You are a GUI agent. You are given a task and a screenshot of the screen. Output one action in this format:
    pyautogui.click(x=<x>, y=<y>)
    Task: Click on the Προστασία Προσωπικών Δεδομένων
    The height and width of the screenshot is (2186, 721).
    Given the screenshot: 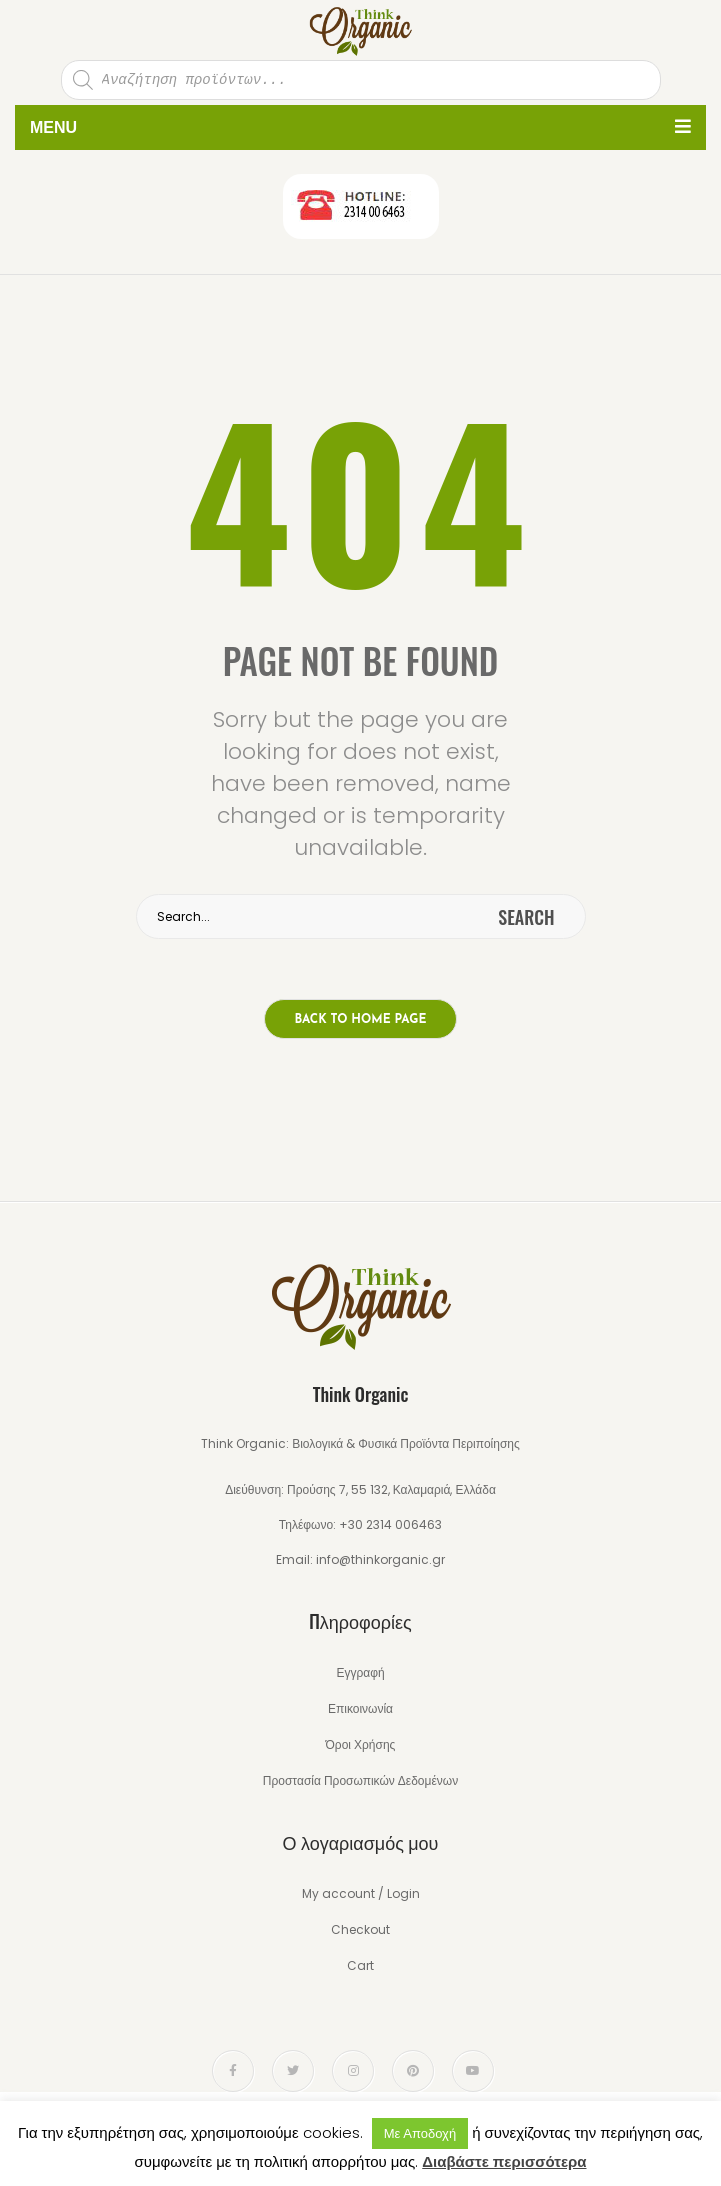 What is the action you would take?
    pyautogui.click(x=360, y=1780)
    